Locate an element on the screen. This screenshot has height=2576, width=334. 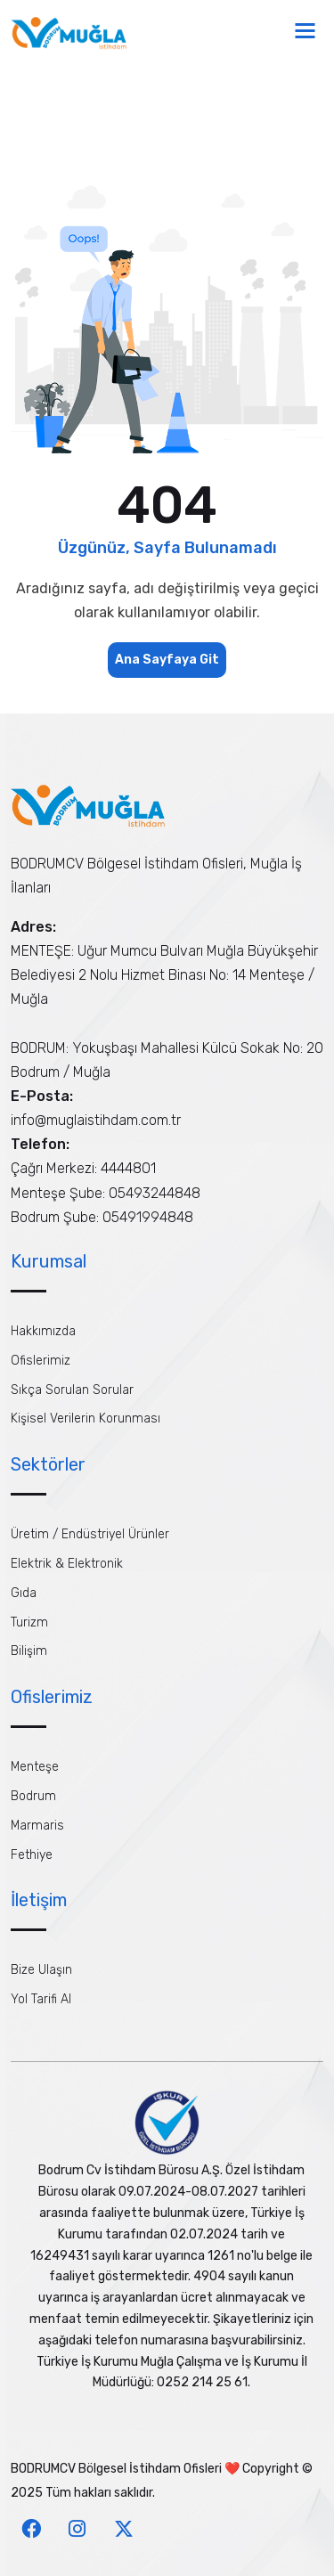
Ana Sayfaya Git is located at coordinates (167, 659).